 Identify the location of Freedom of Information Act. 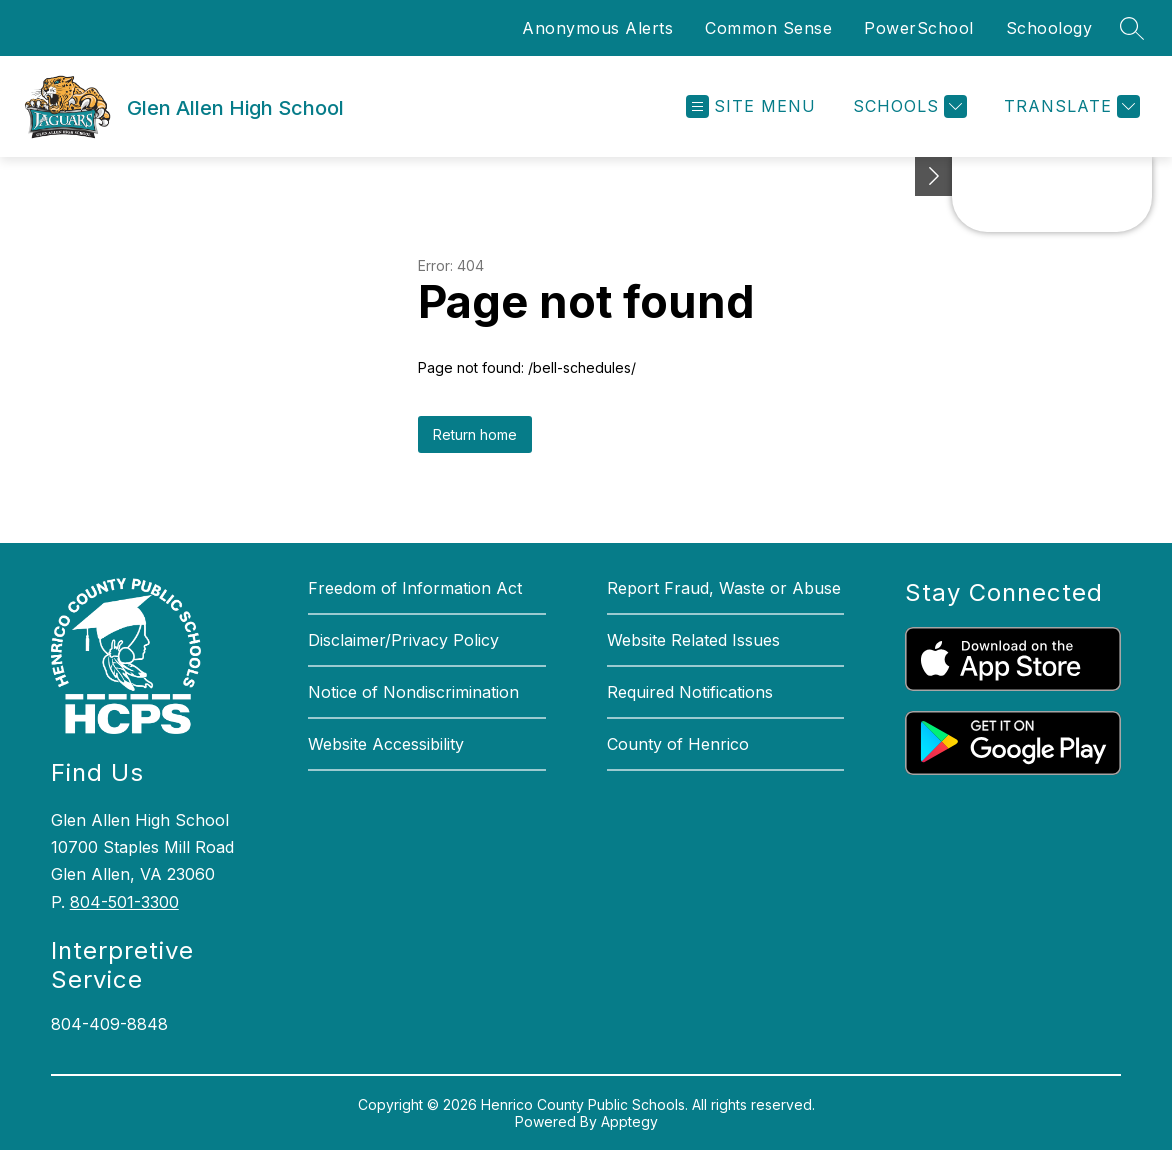
(415, 588).